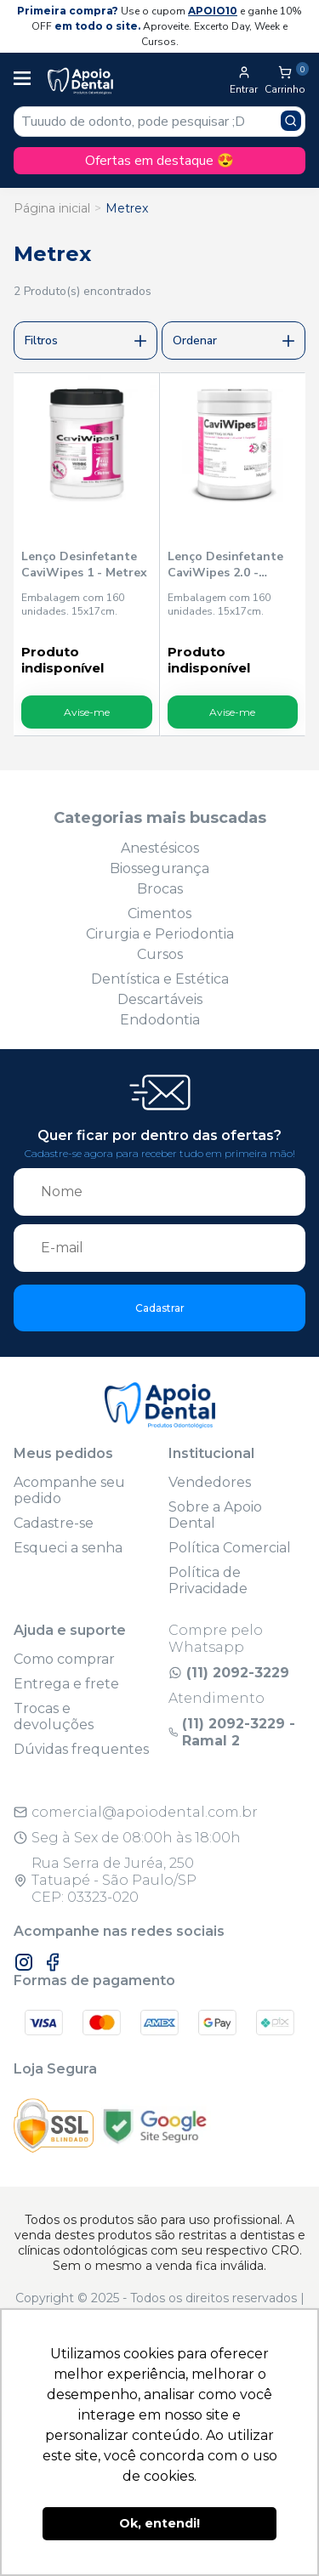  I want to click on Como comprar, so click(64, 1659).